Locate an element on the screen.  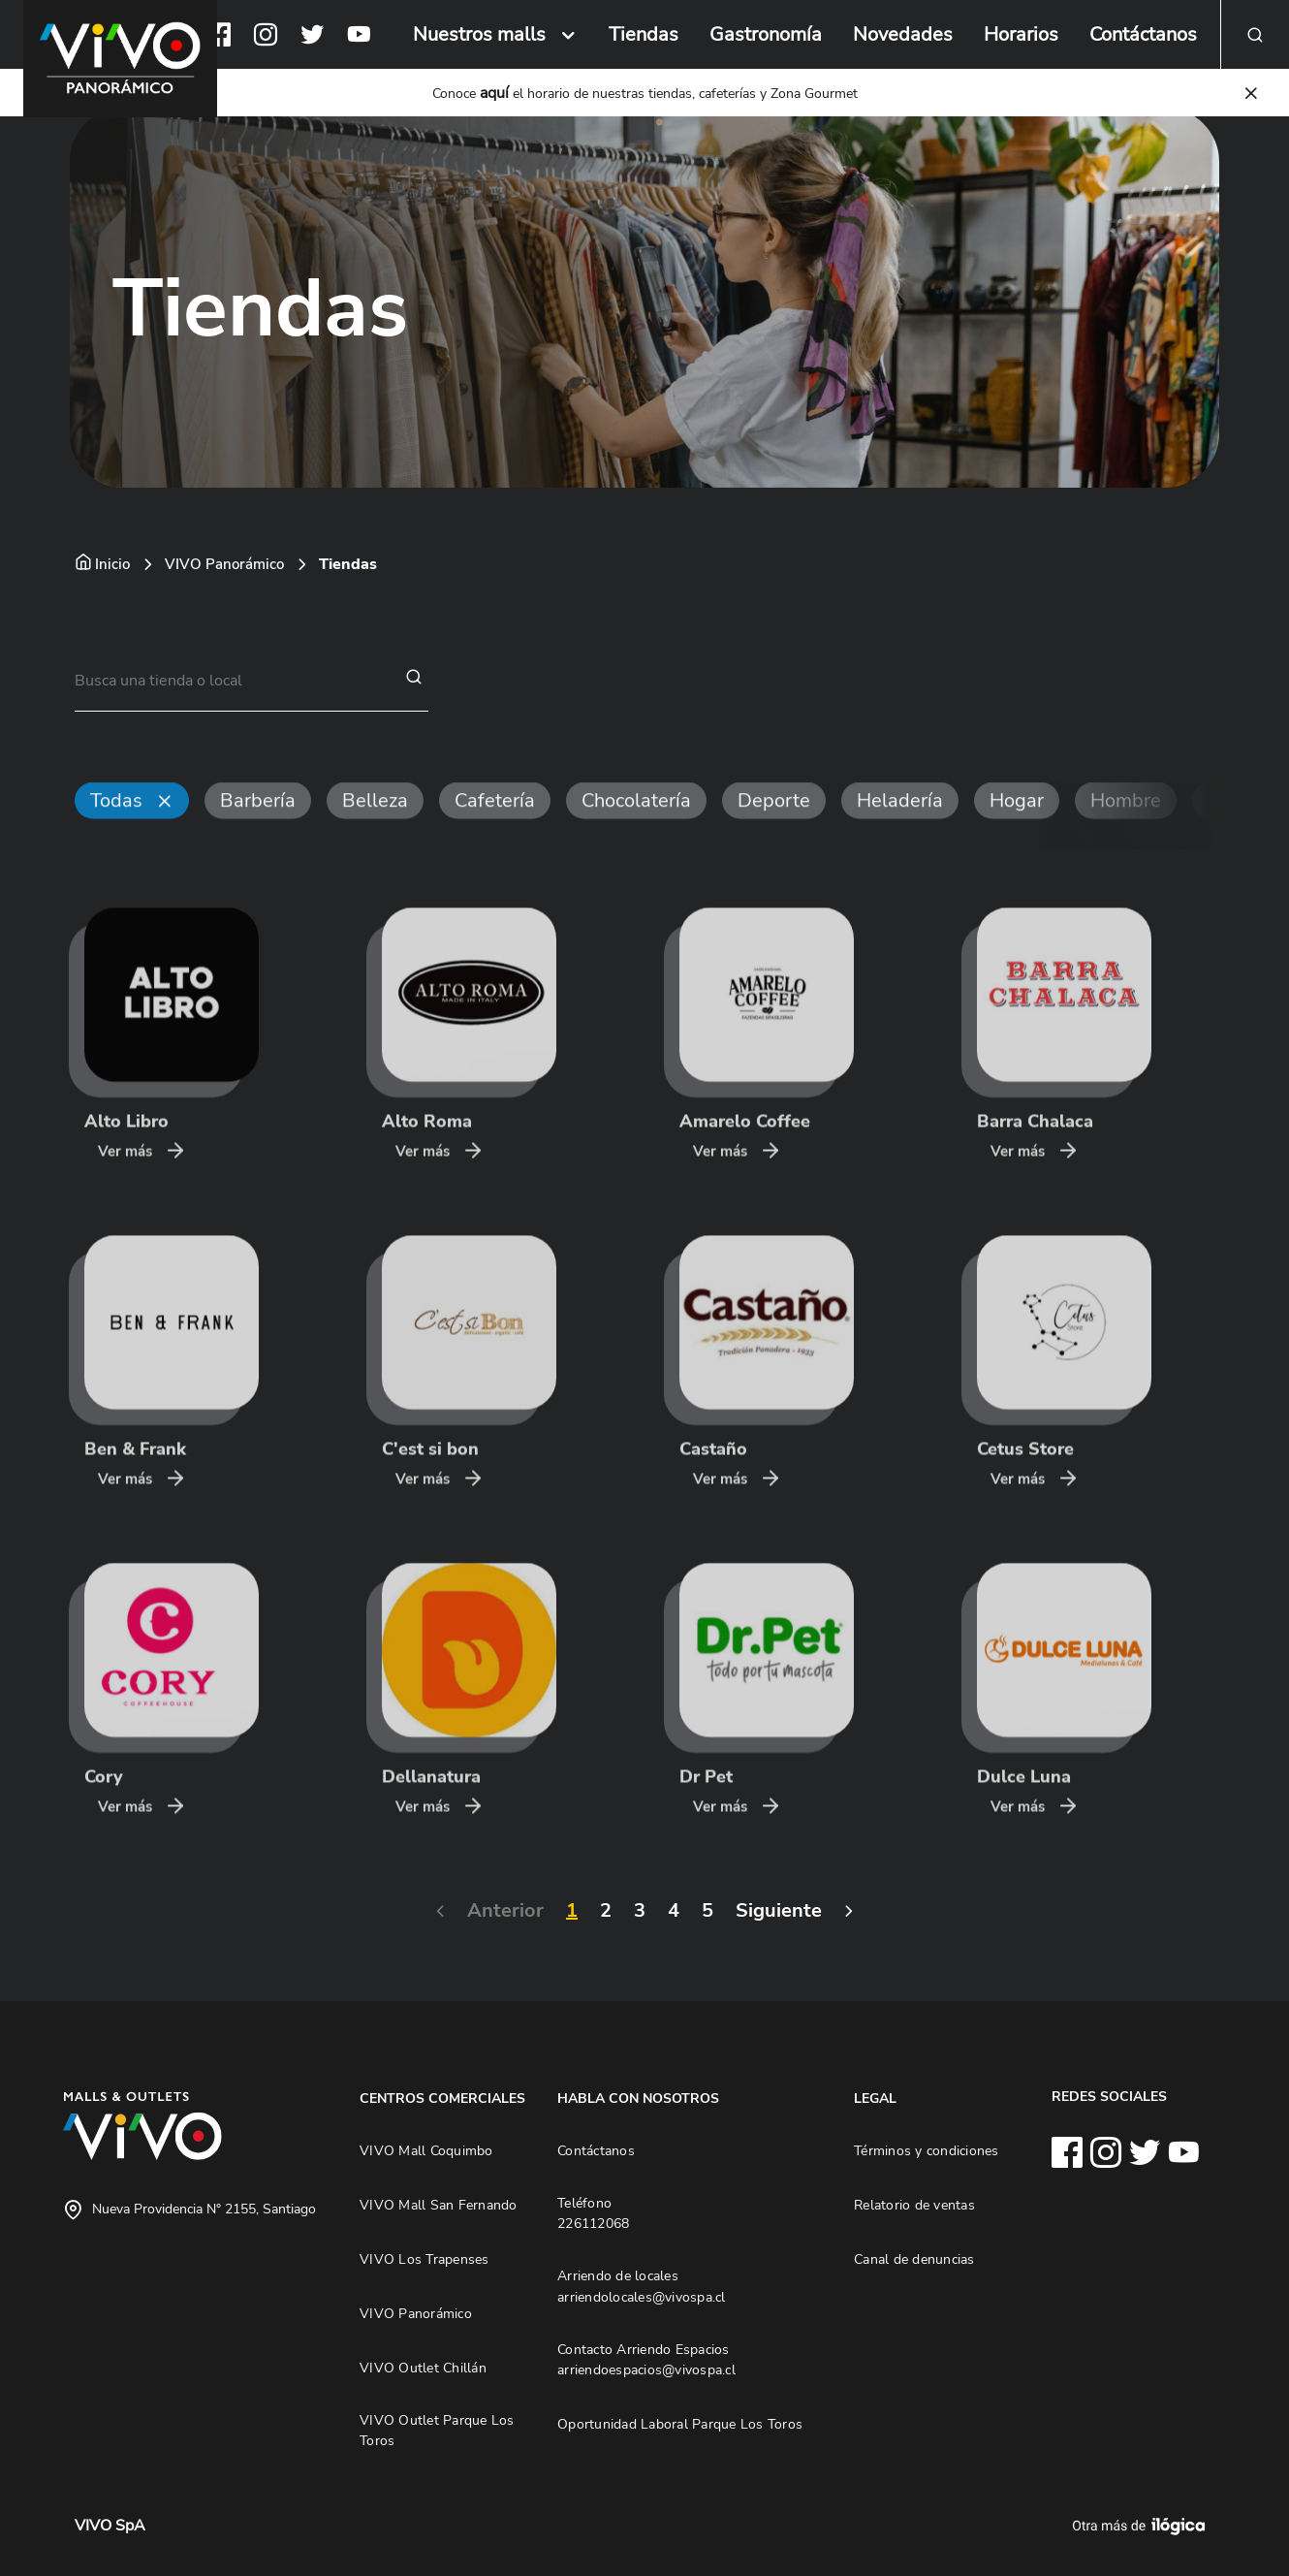
VIVO Outlet Chillán is located at coordinates (423, 2367).